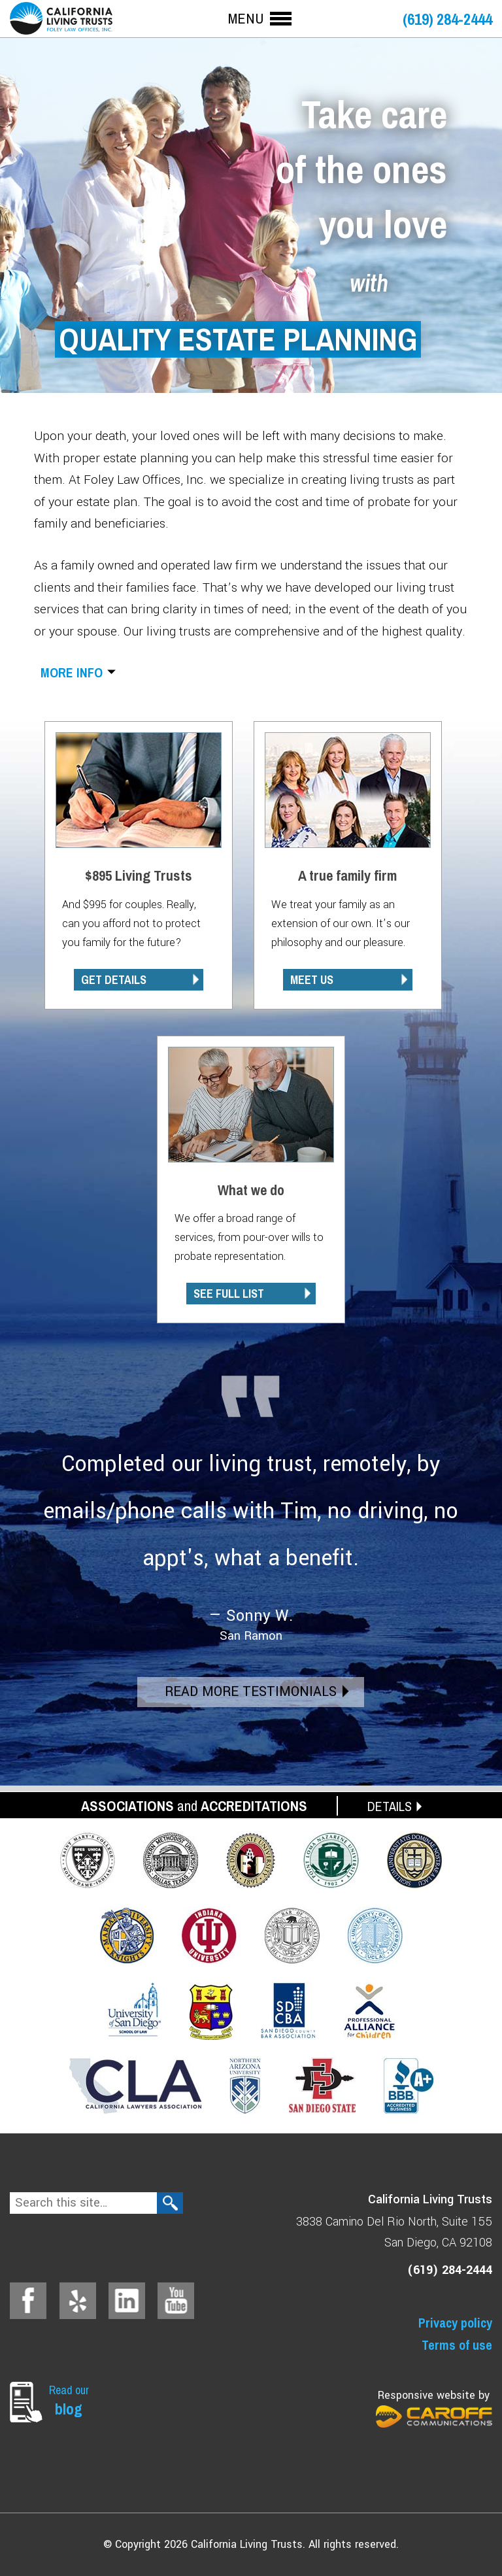  I want to click on Read our, so click(72, 2400).